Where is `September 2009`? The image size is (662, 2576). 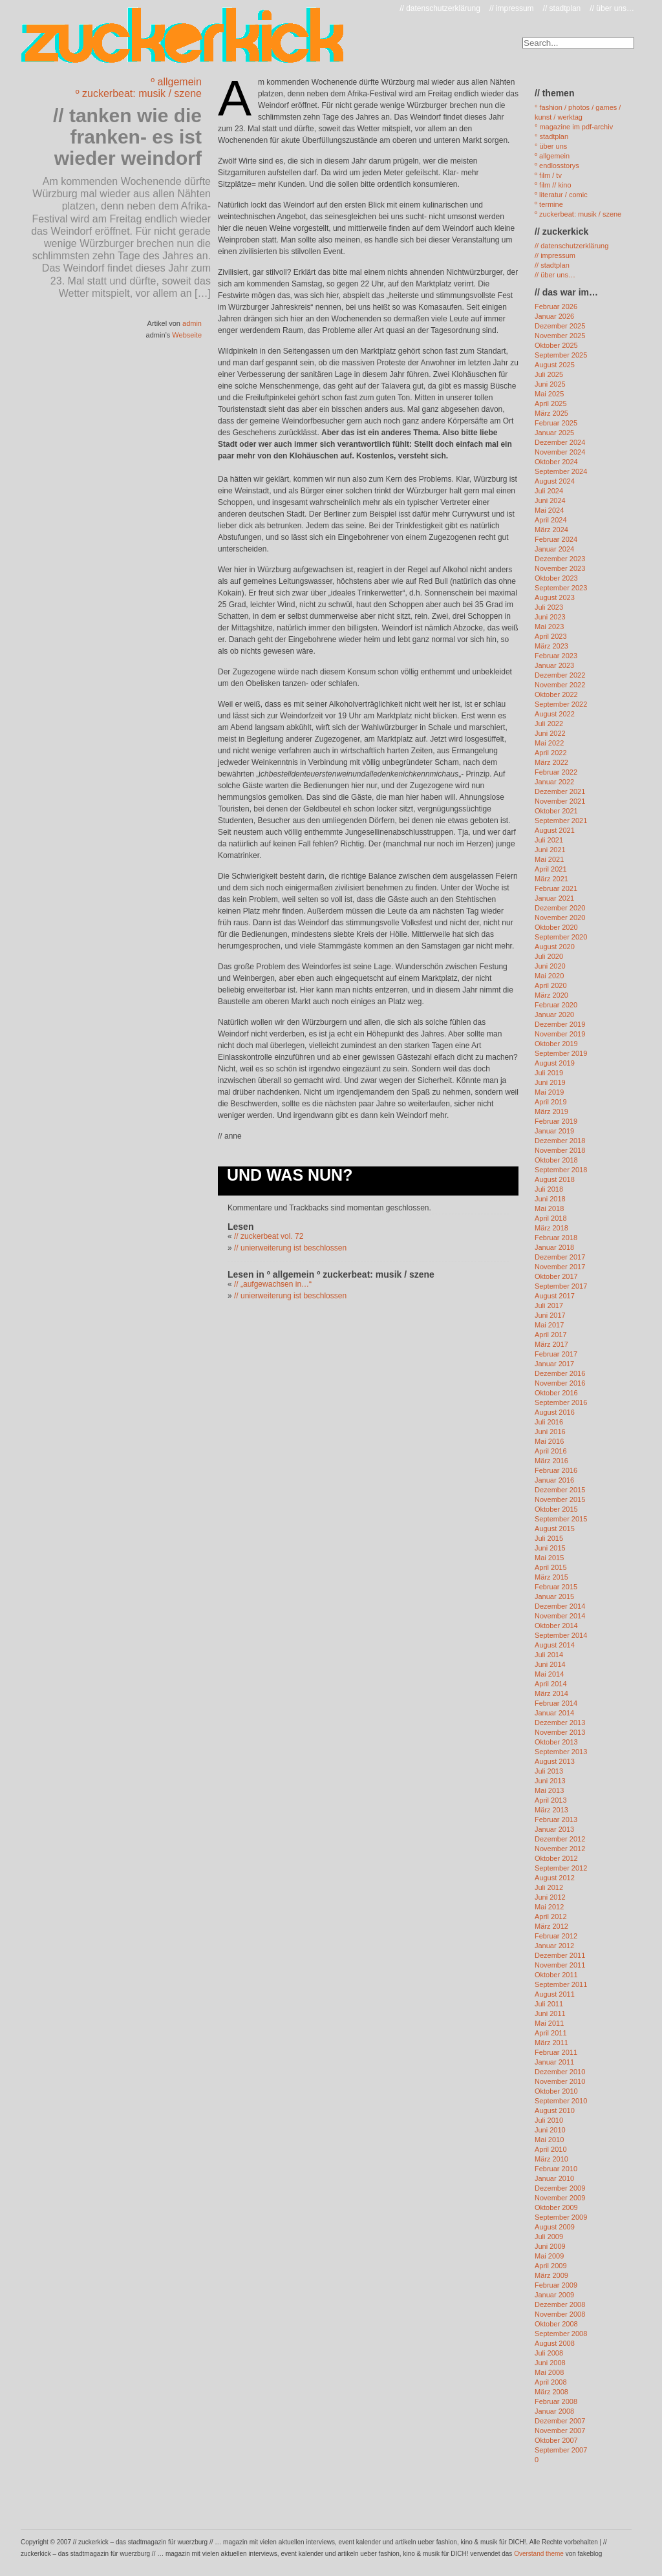 September 2009 is located at coordinates (561, 2217).